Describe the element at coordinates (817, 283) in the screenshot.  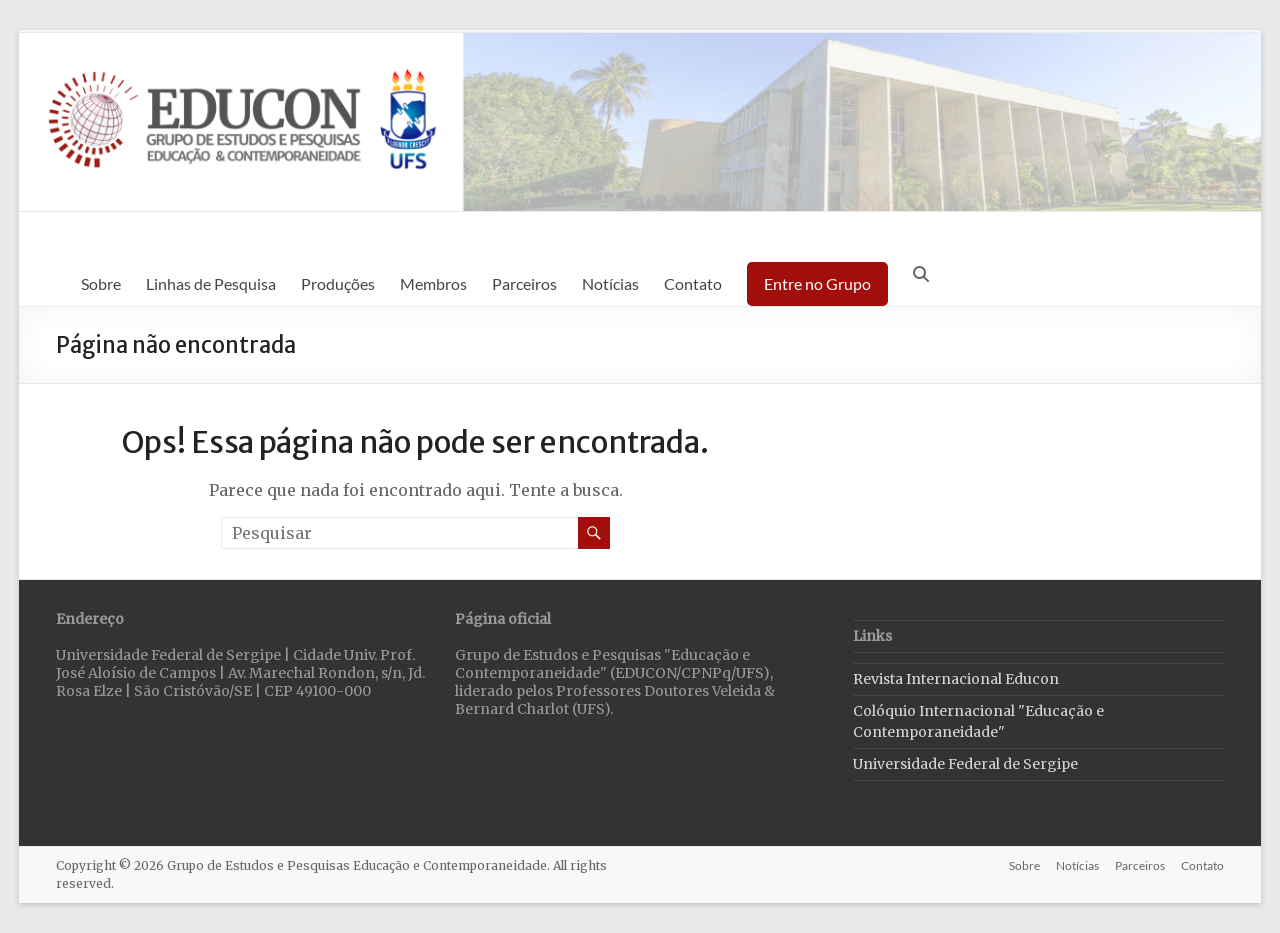
I see `Entre no Grupo` at that location.